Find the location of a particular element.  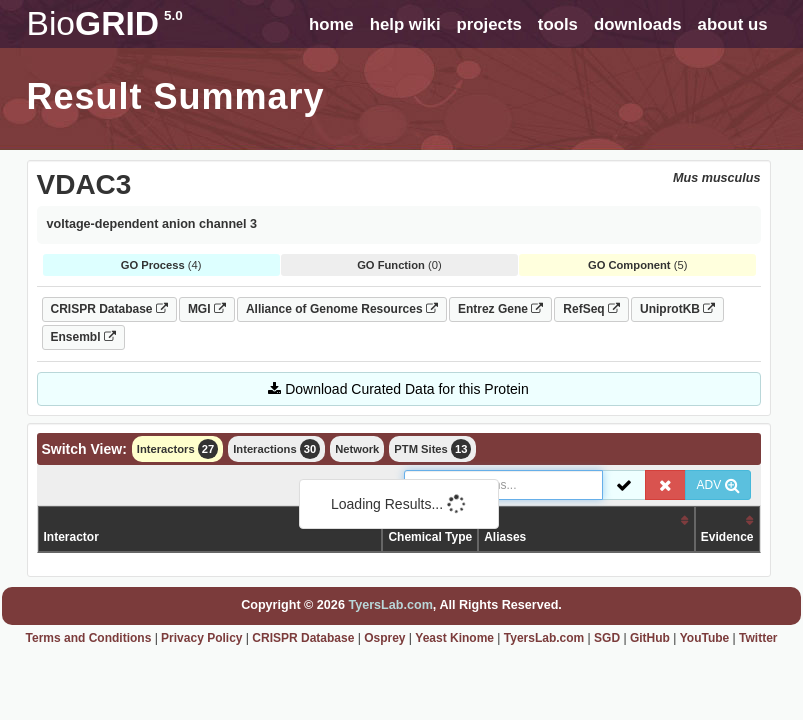

Ensembl is located at coordinates (83, 337).